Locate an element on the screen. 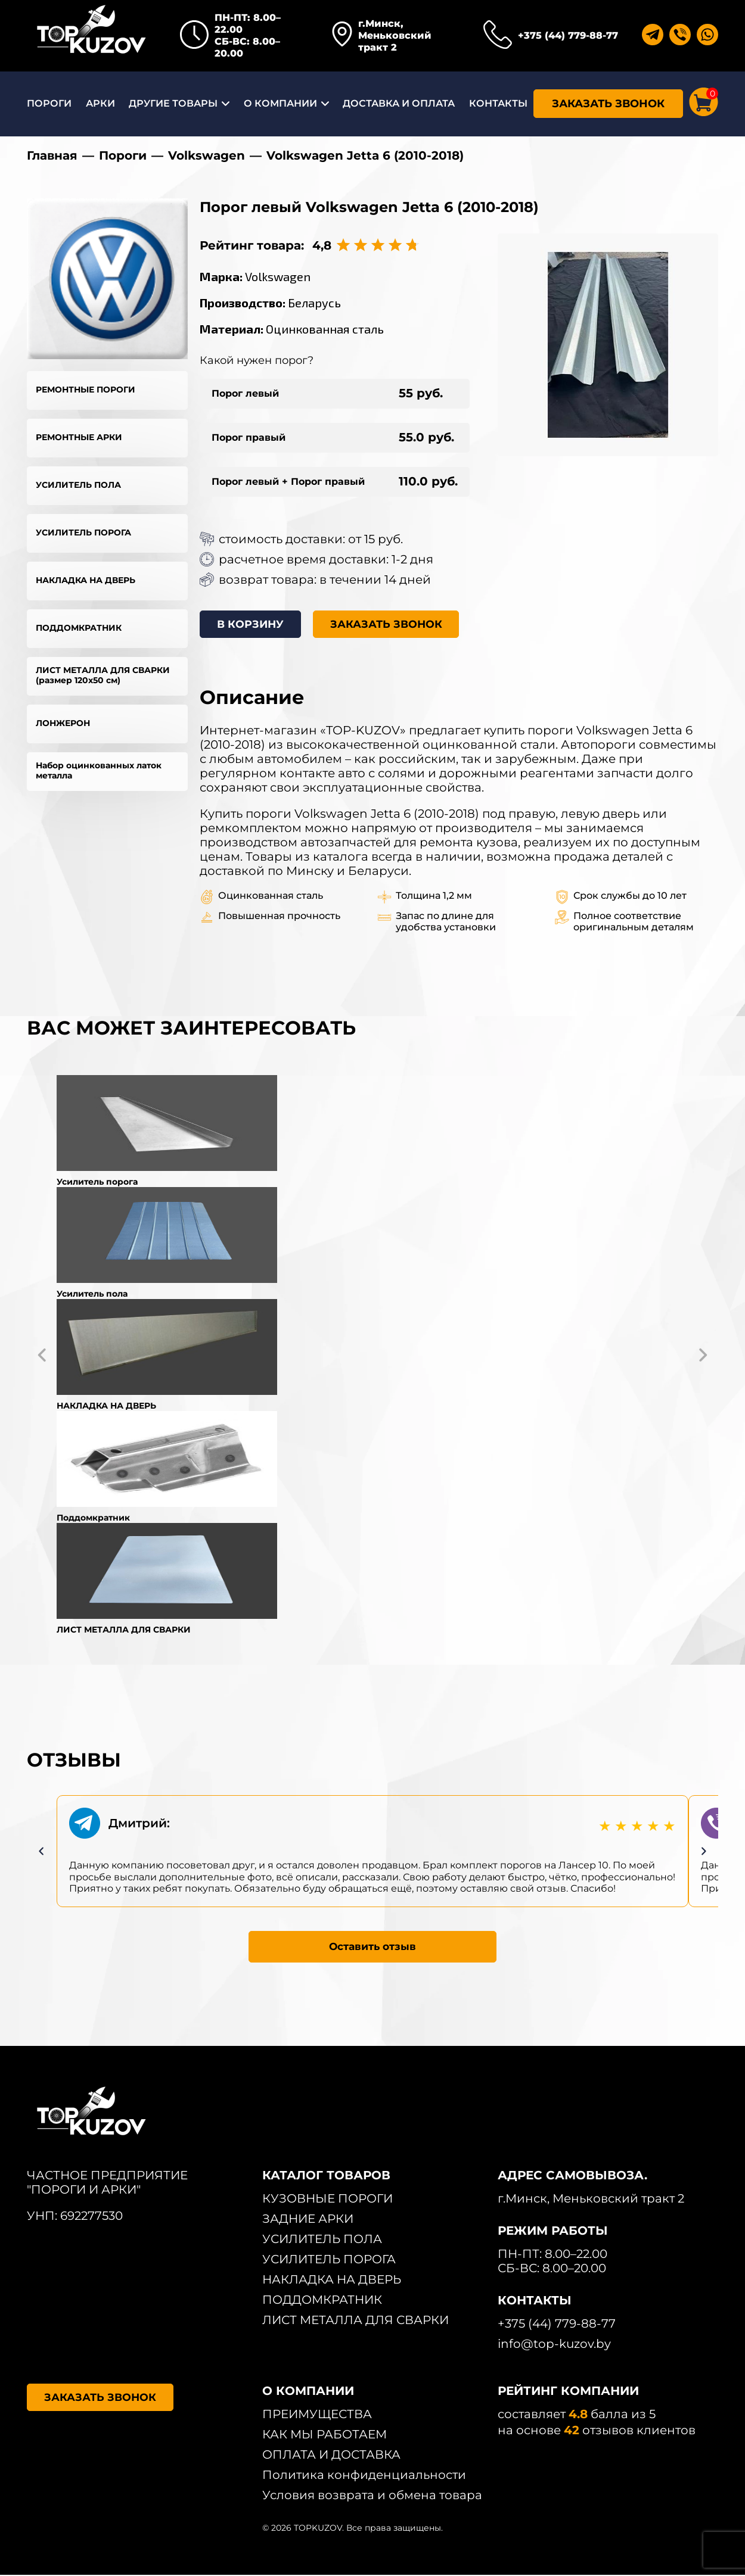  О КОМПАНИИ is located at coordinates (280, 103).